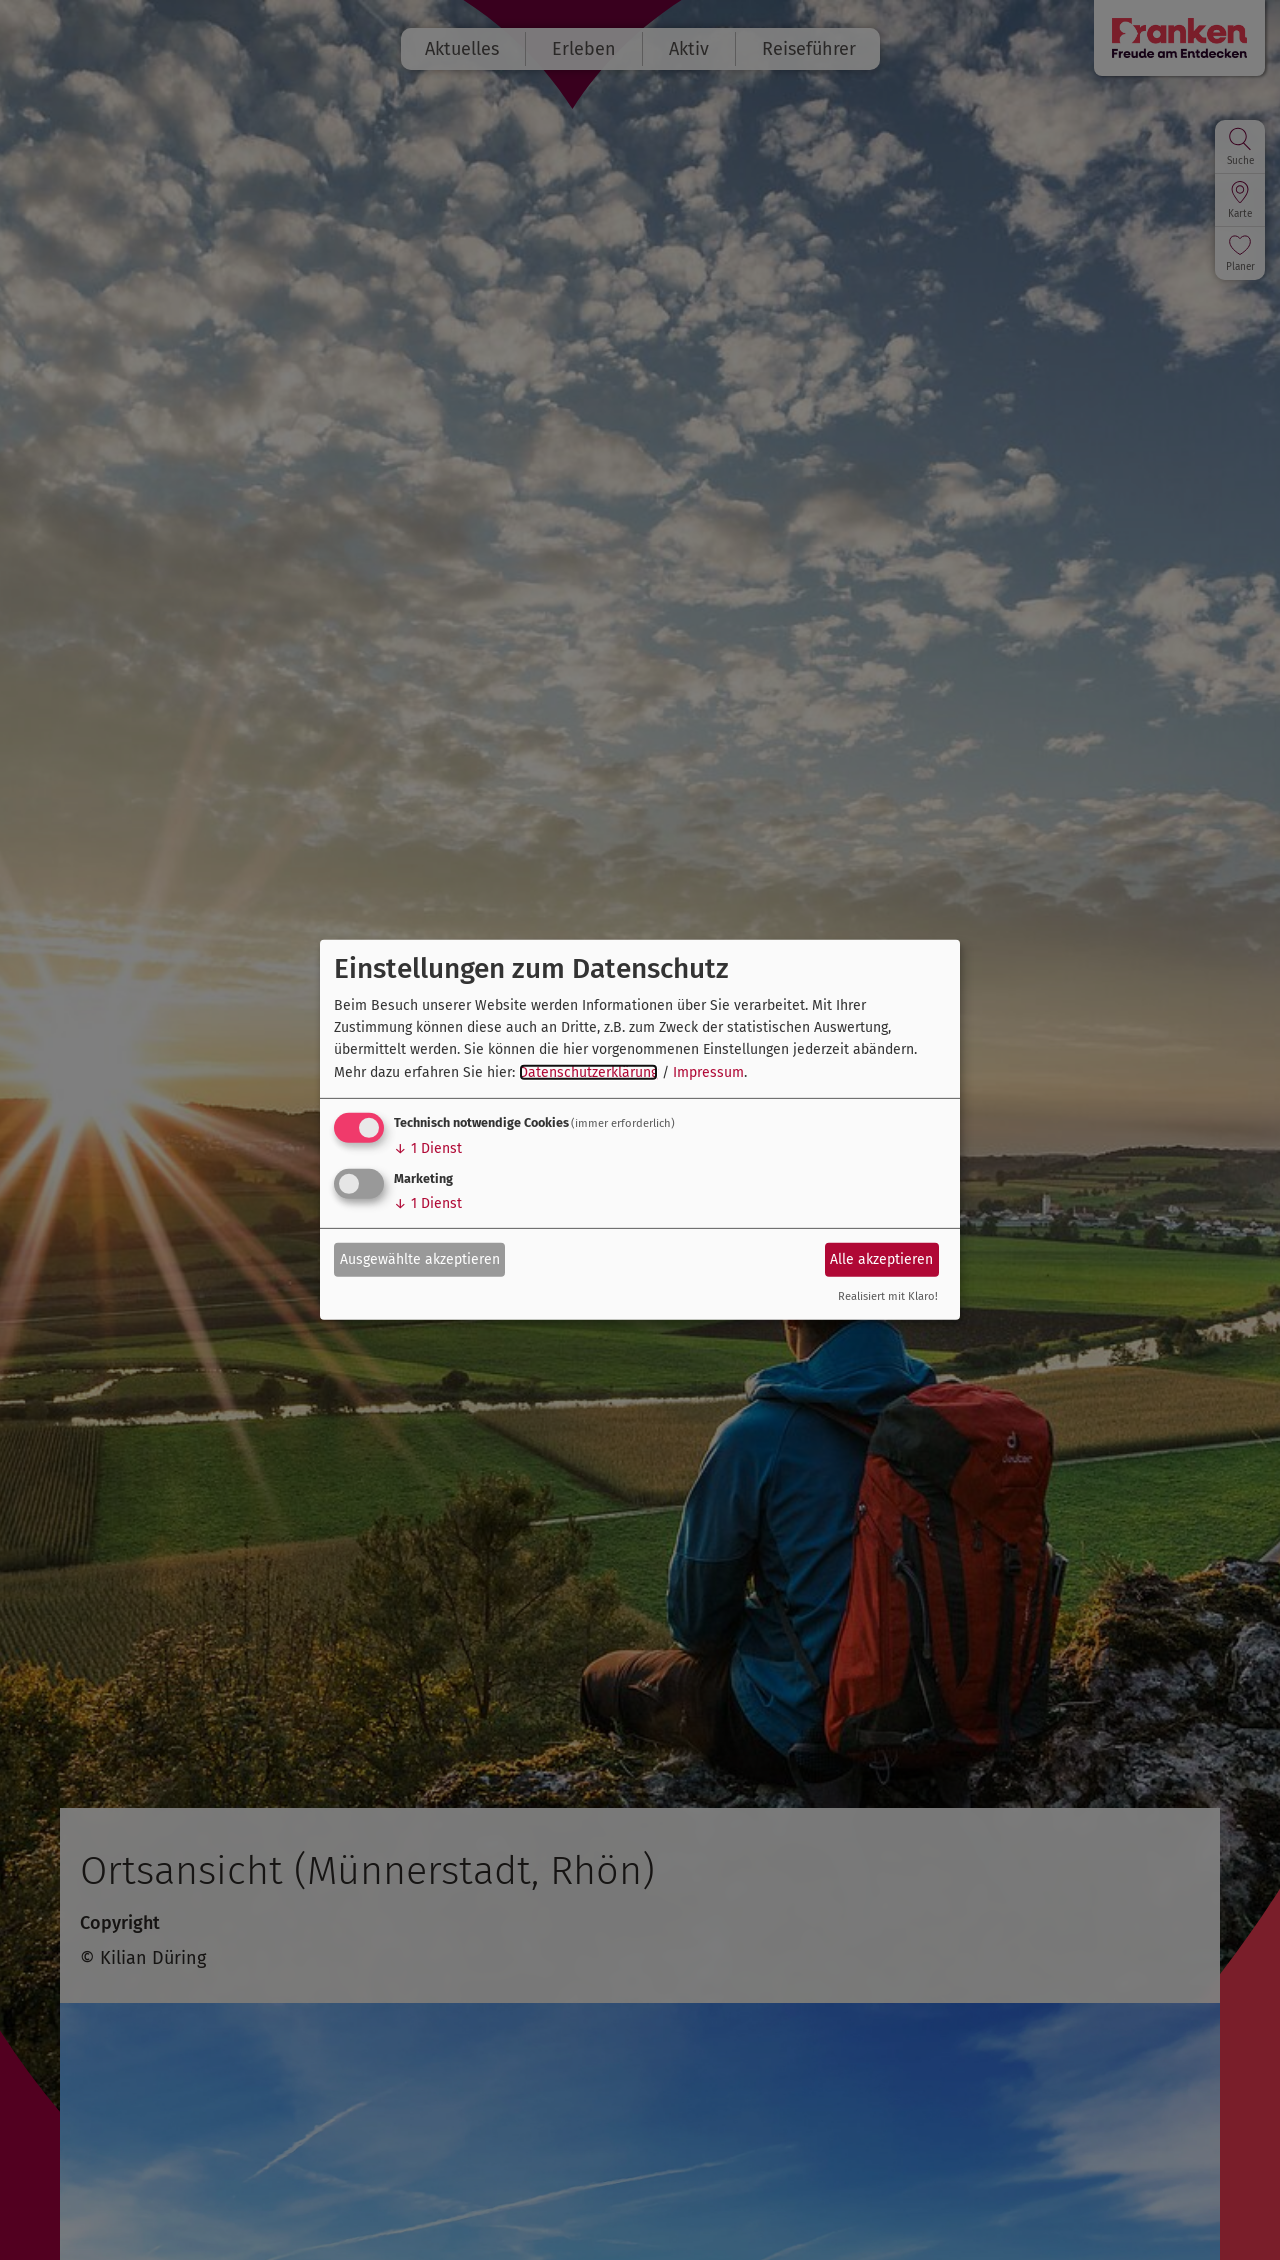 This screenshot has height=2260, width=1280. What do you see at coordinates (588, 1072) in the screenshot?
I see `Datenschutzerklärung` at bounding box center [588, 1072].